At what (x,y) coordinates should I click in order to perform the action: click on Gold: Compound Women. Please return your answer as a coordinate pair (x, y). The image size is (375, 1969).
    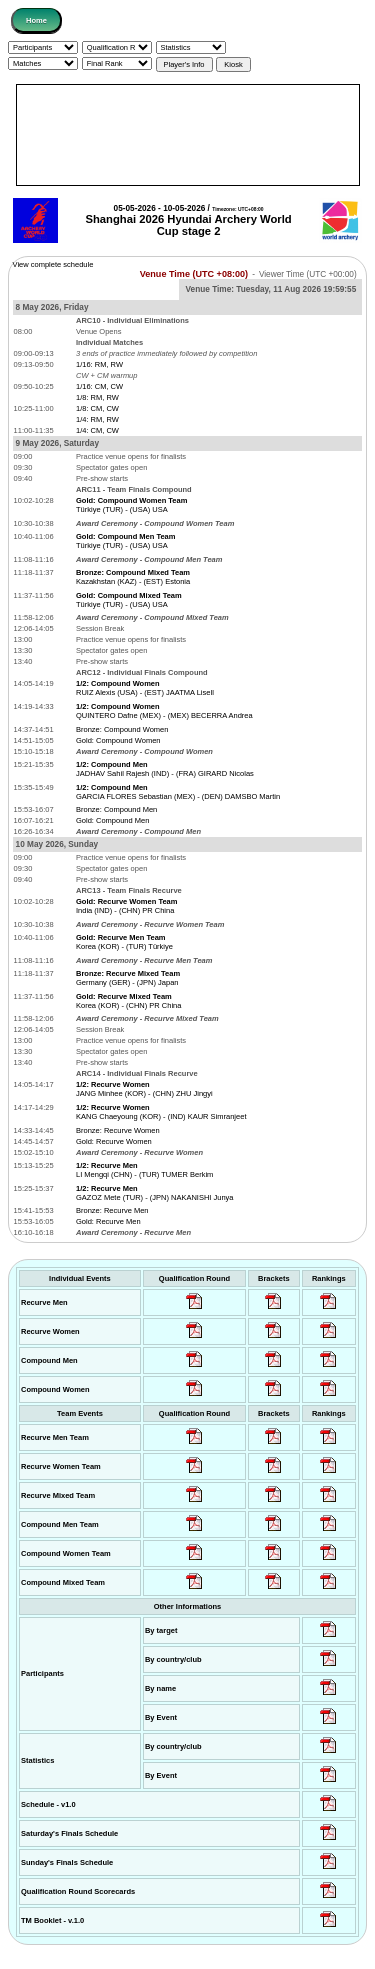
    Looking at the image, I should click on (118, 740).